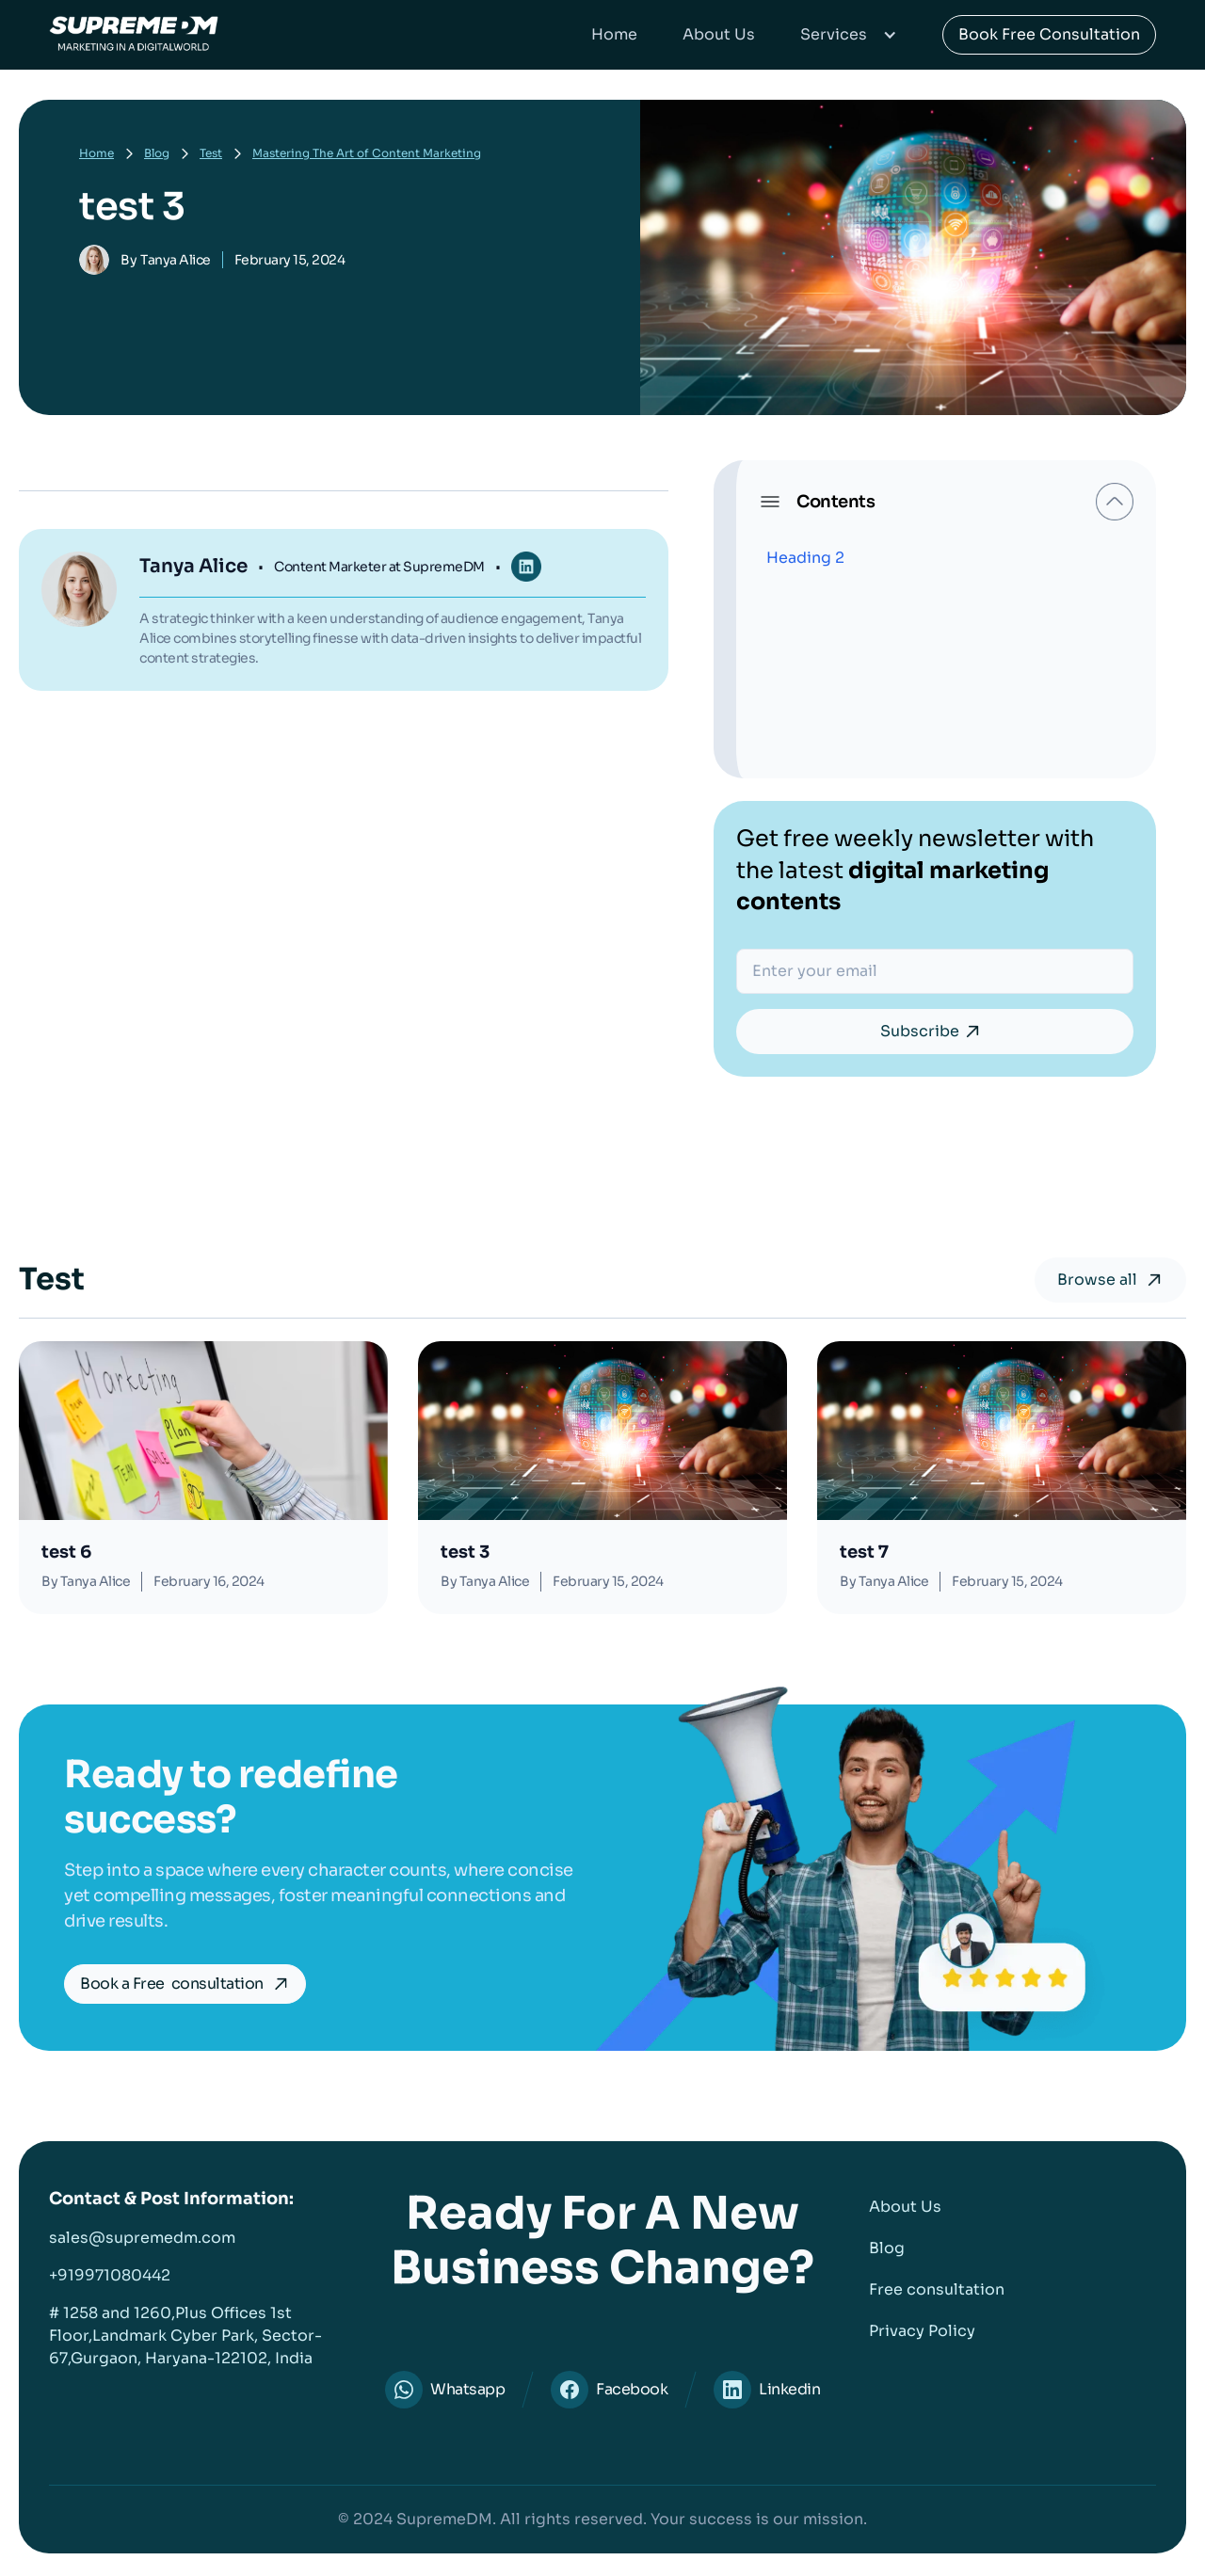 The width and height of the screenshot is (1205, 2576). Describe the element at coordinates (211, 153) in the screenshot. I see `Test` at that location.